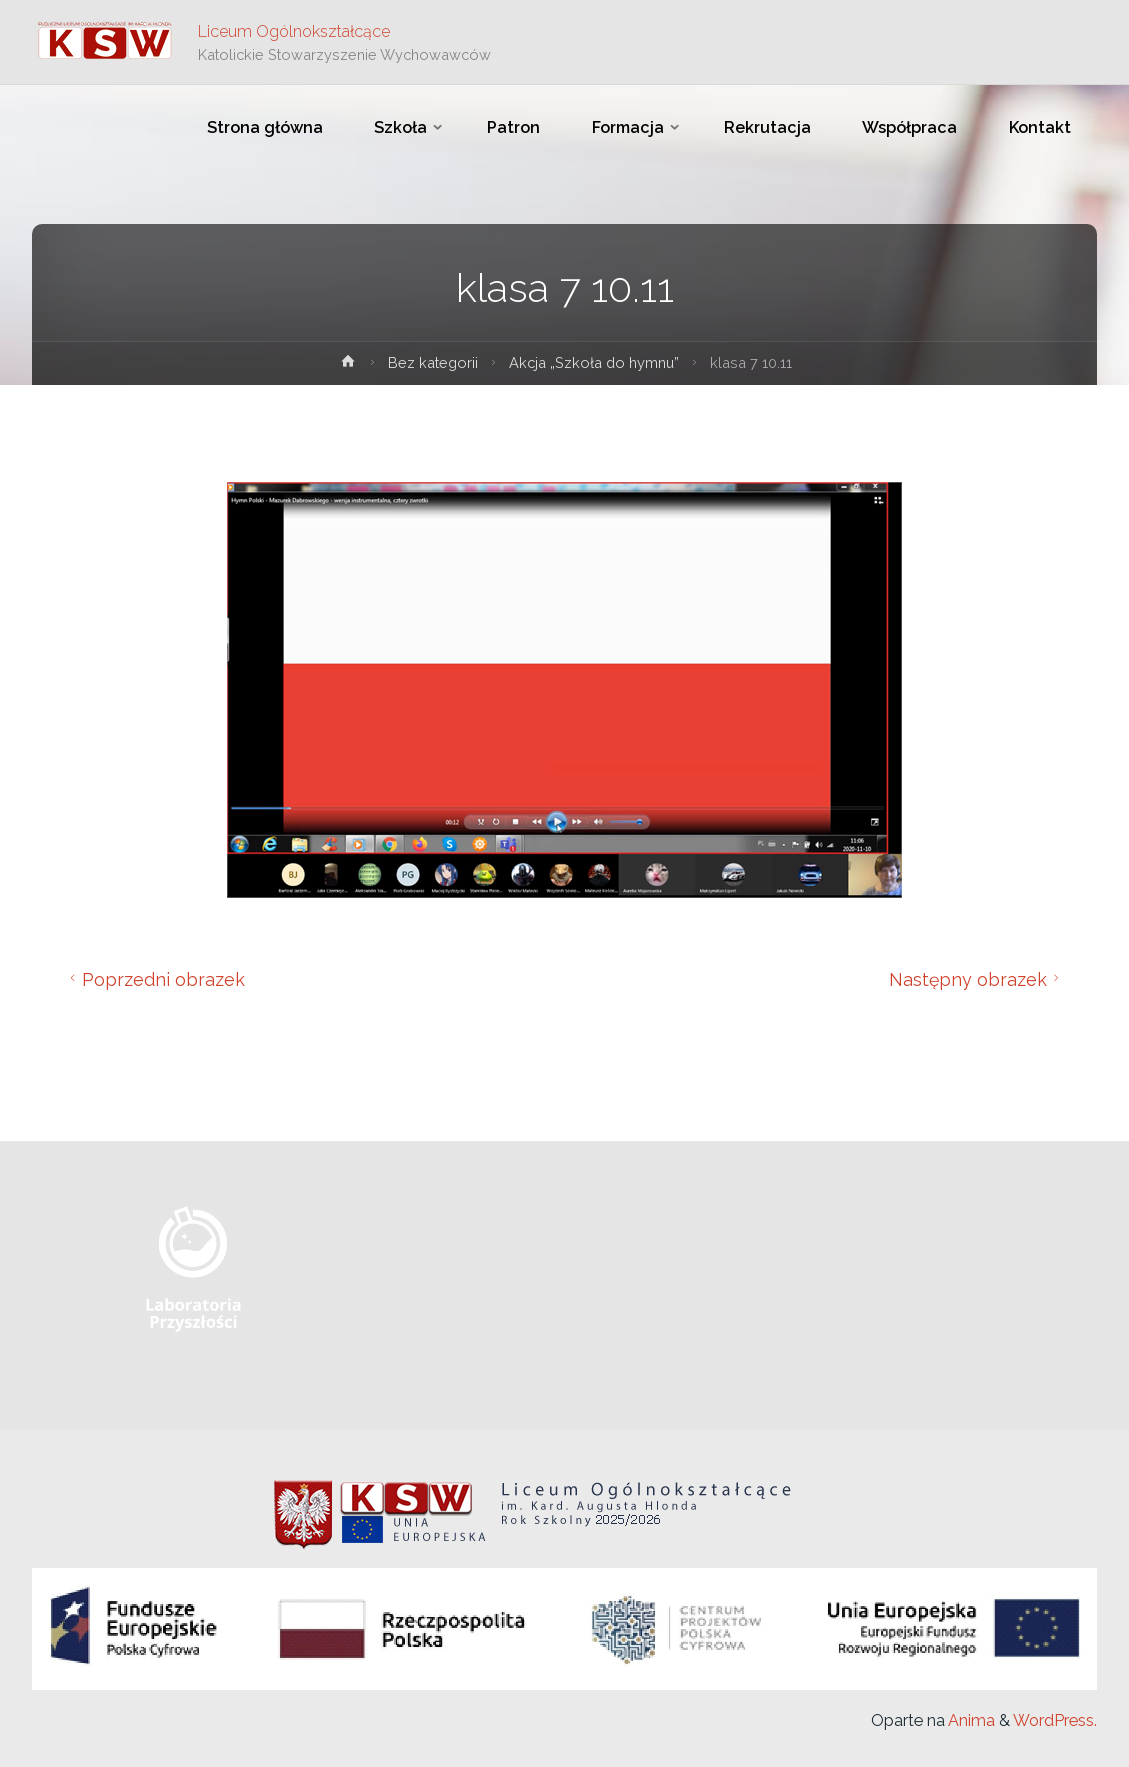  What do you see at coordinates (594, 362) in the screenshot?
I see `Akcja „Szkoła do hymnu”` at bounding box center [594, 362].